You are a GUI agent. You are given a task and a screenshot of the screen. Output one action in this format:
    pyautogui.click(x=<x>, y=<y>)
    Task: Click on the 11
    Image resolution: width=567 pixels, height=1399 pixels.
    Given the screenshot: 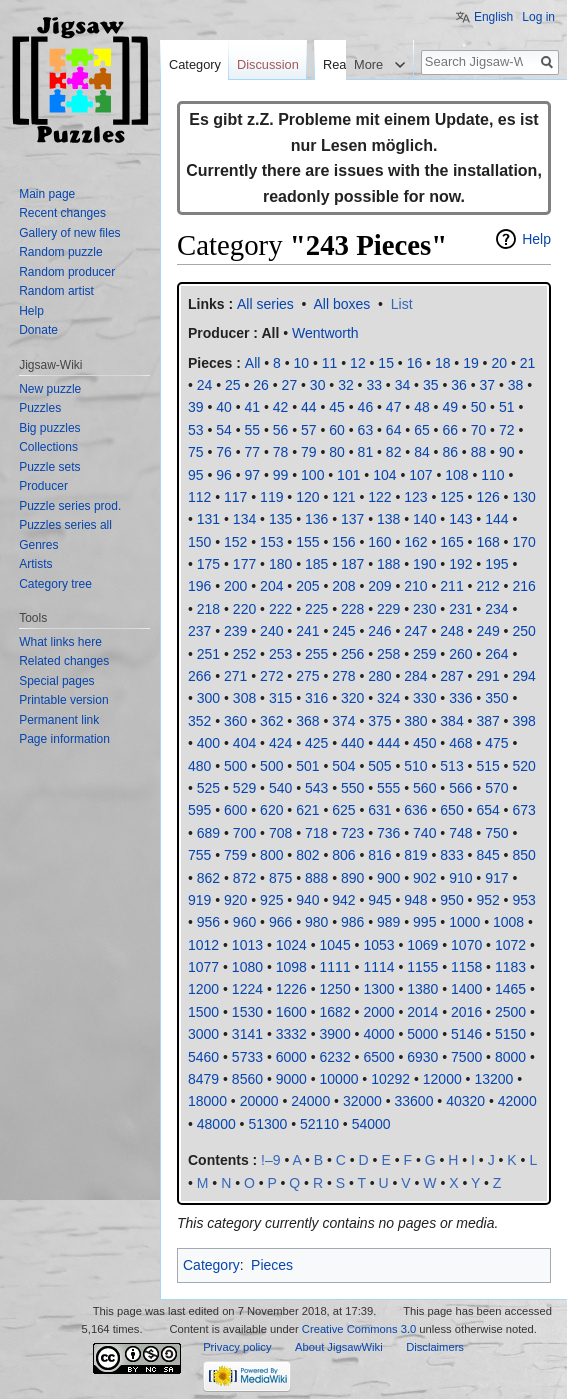 What is the action you would take?
    pyautogui.click(x=330, y=363)
    